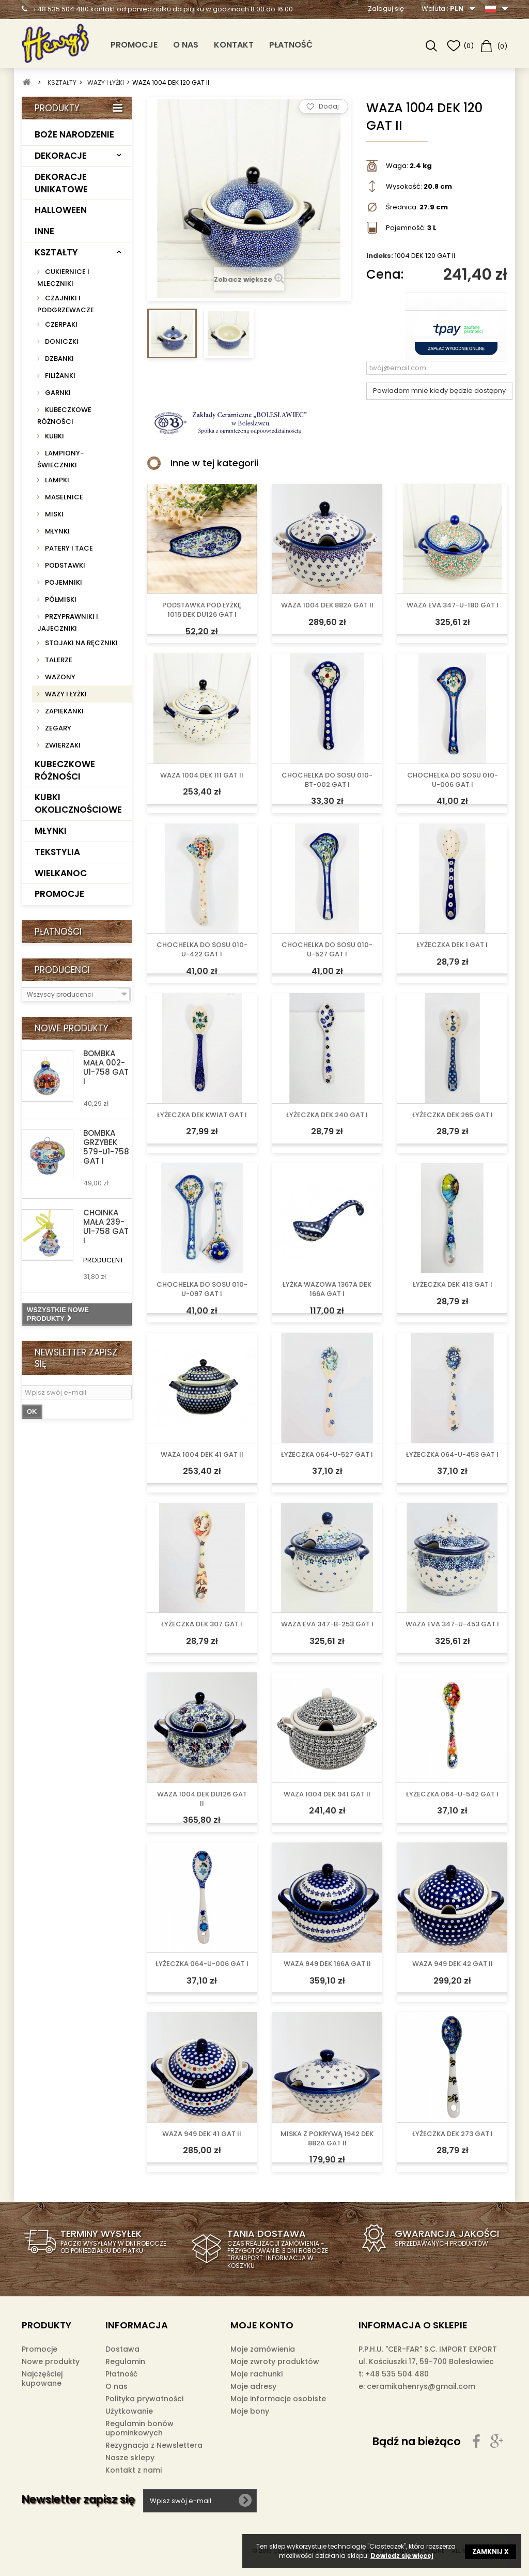 The image size is (529, 2576). Describe the element at coordinates (202, 1115) in the screenshot. I see `ŁYŻECZKA DEK KWIAT GAT I` at that location.